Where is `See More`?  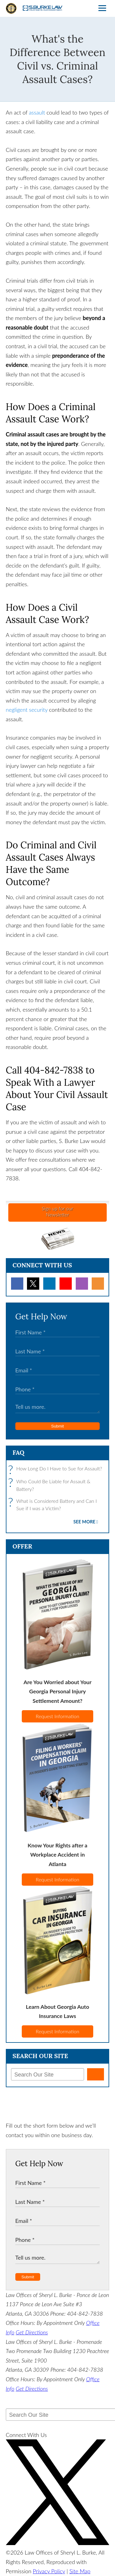
See More is located at coordinates (84, 1521).